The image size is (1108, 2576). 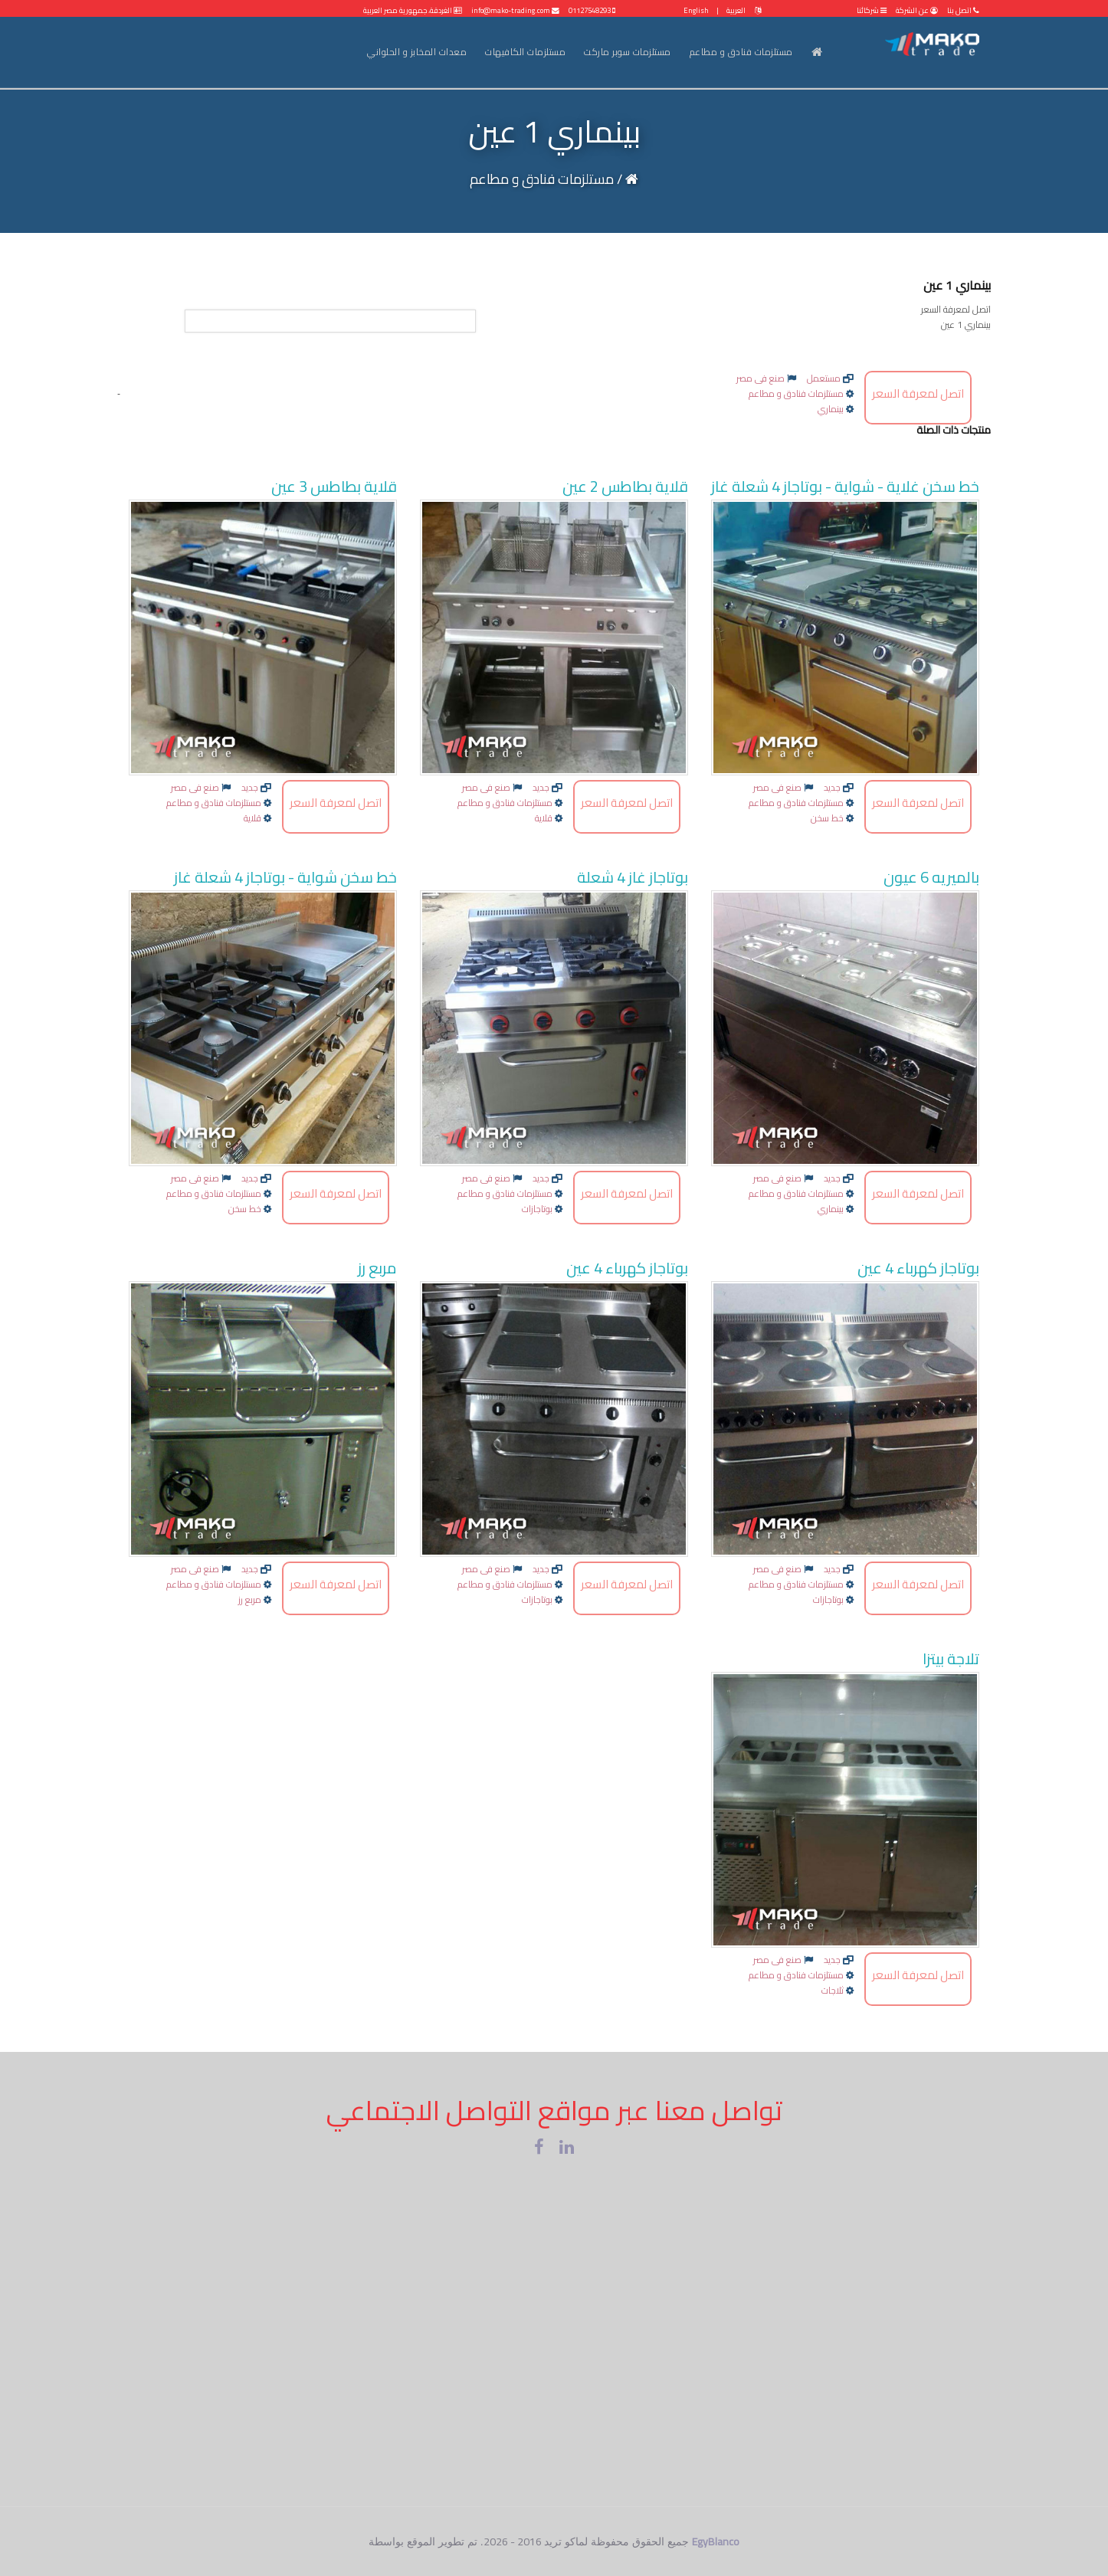 What do you see at coordinates (741, 52) in the screenshot?
I see `مستلزمات فنادق و مطاعم` at bounding box center [741, 52].